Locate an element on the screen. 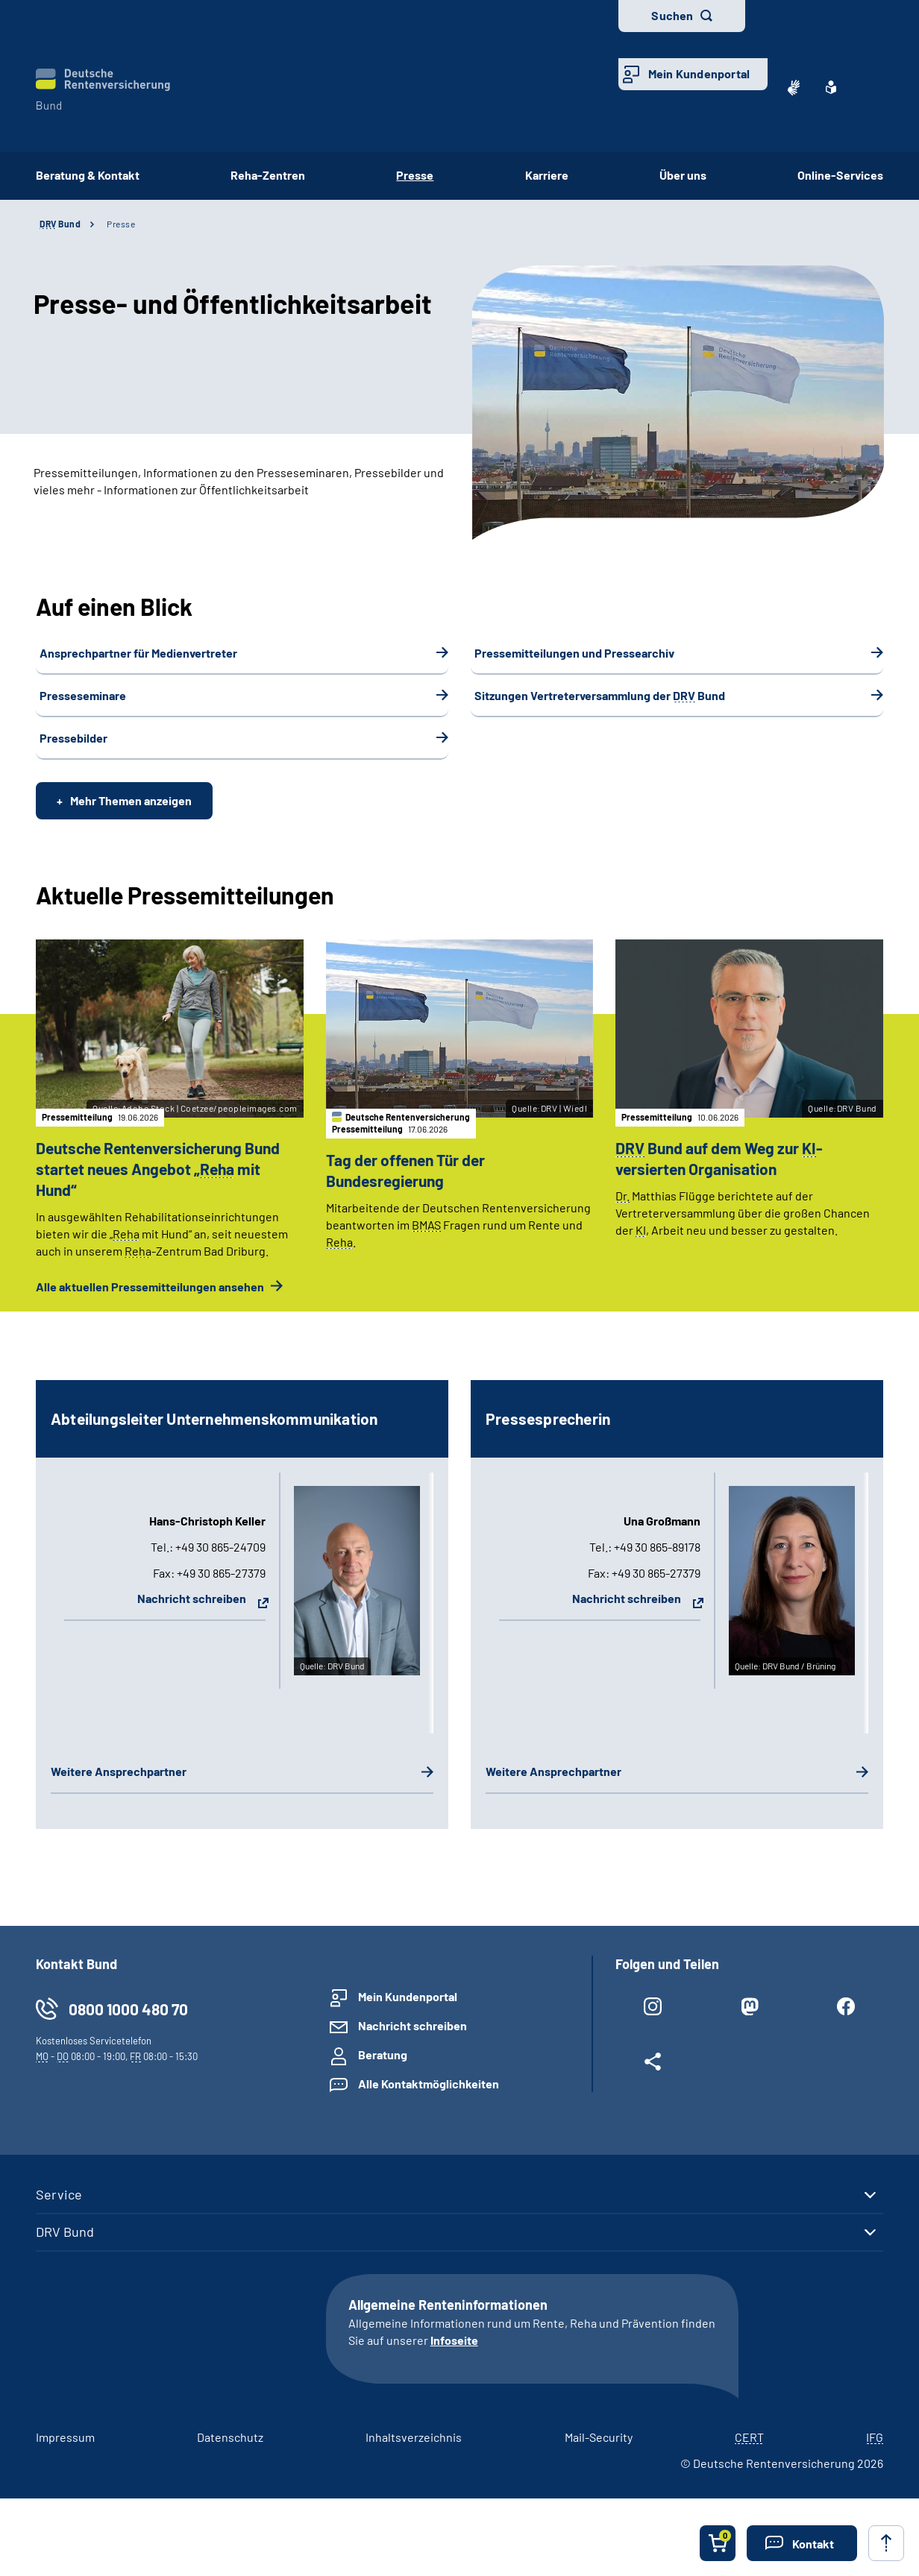  DRV Bund is located at coordinates (65, 2243).